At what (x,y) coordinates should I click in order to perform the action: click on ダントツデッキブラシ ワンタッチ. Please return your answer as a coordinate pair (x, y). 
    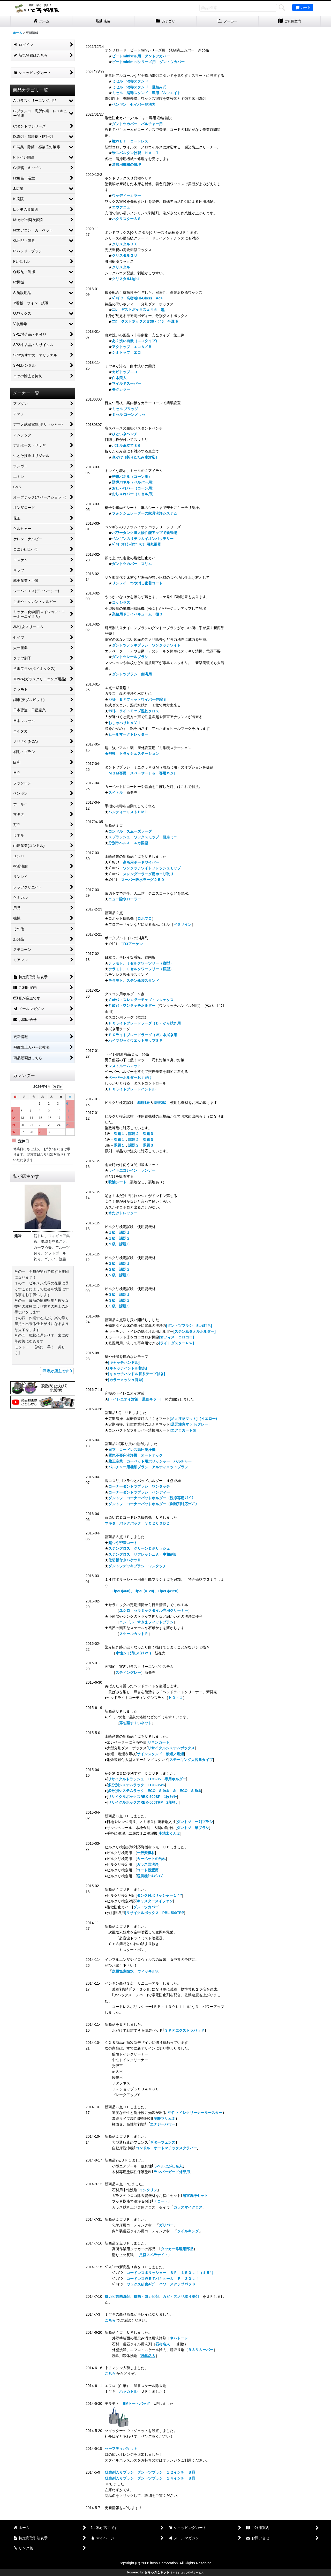
    Looking at the image, I should click on (137, 1566).